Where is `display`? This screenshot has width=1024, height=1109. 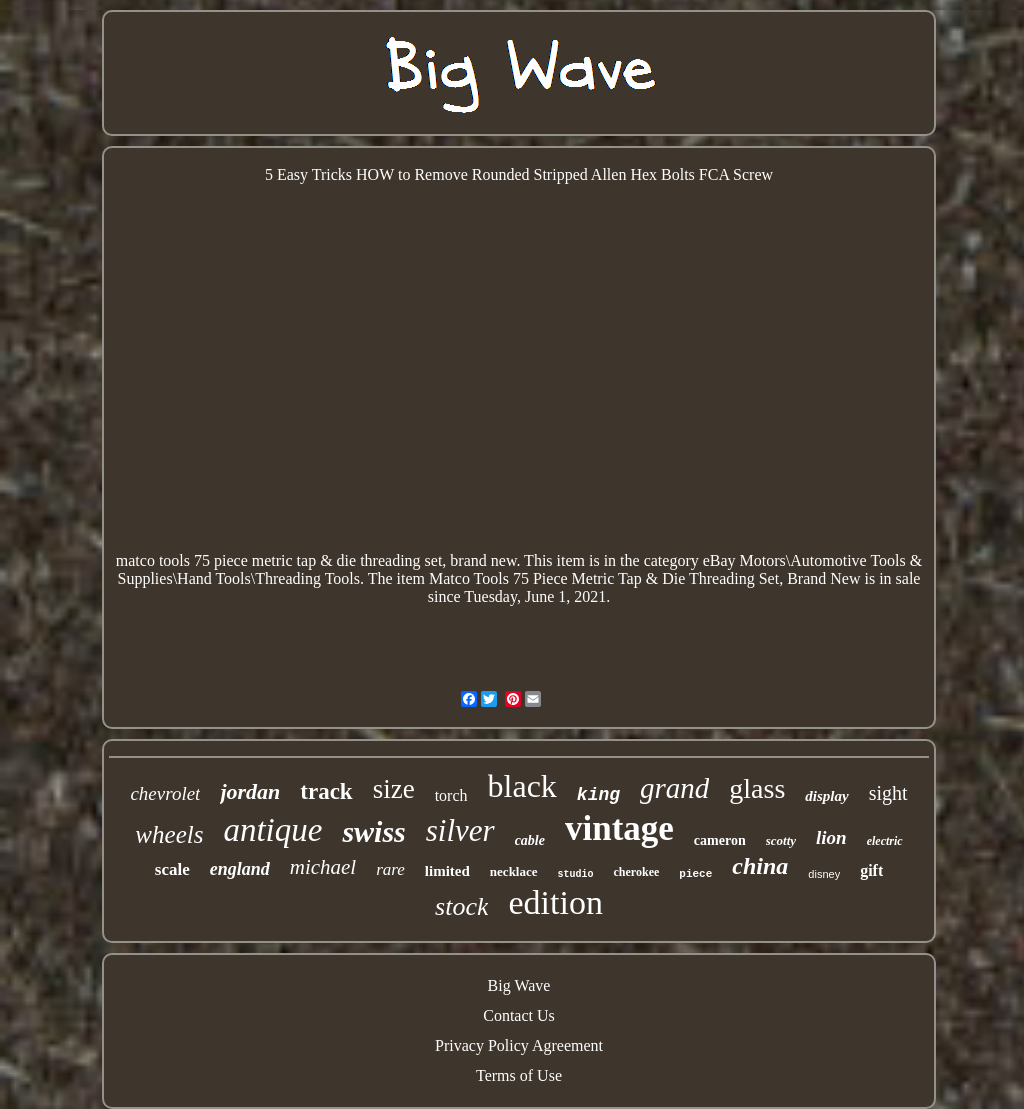
display is located at coordinates (826, 796).